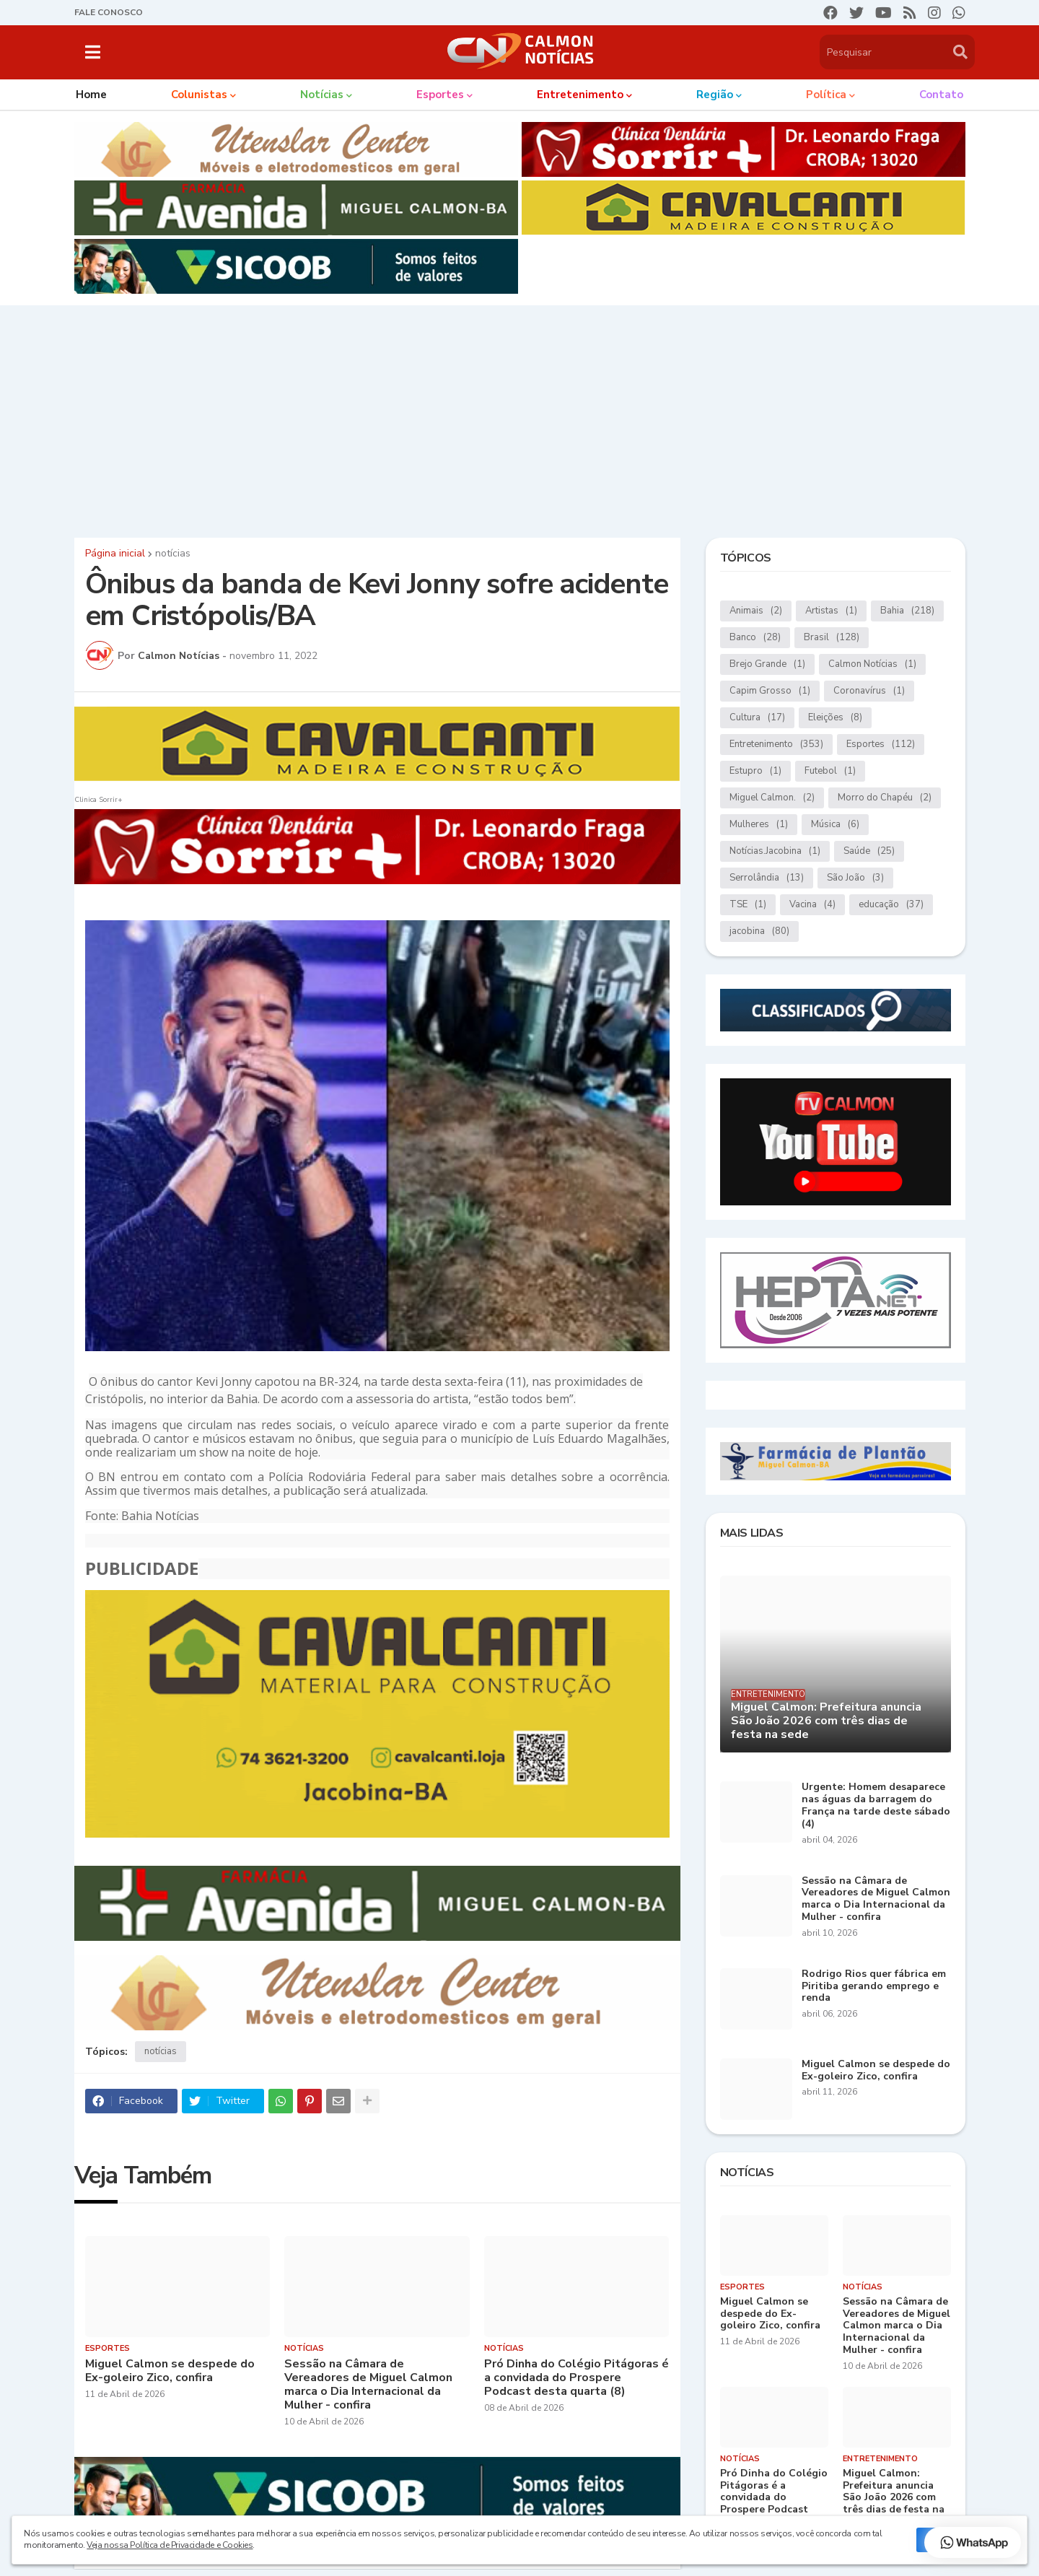 The width and height of the screenshot is (1039, 2576). What do you see at coordinates (826, 94) in the screenshot?
I see `Política [menuitem]` at bounding box center [826, 94].